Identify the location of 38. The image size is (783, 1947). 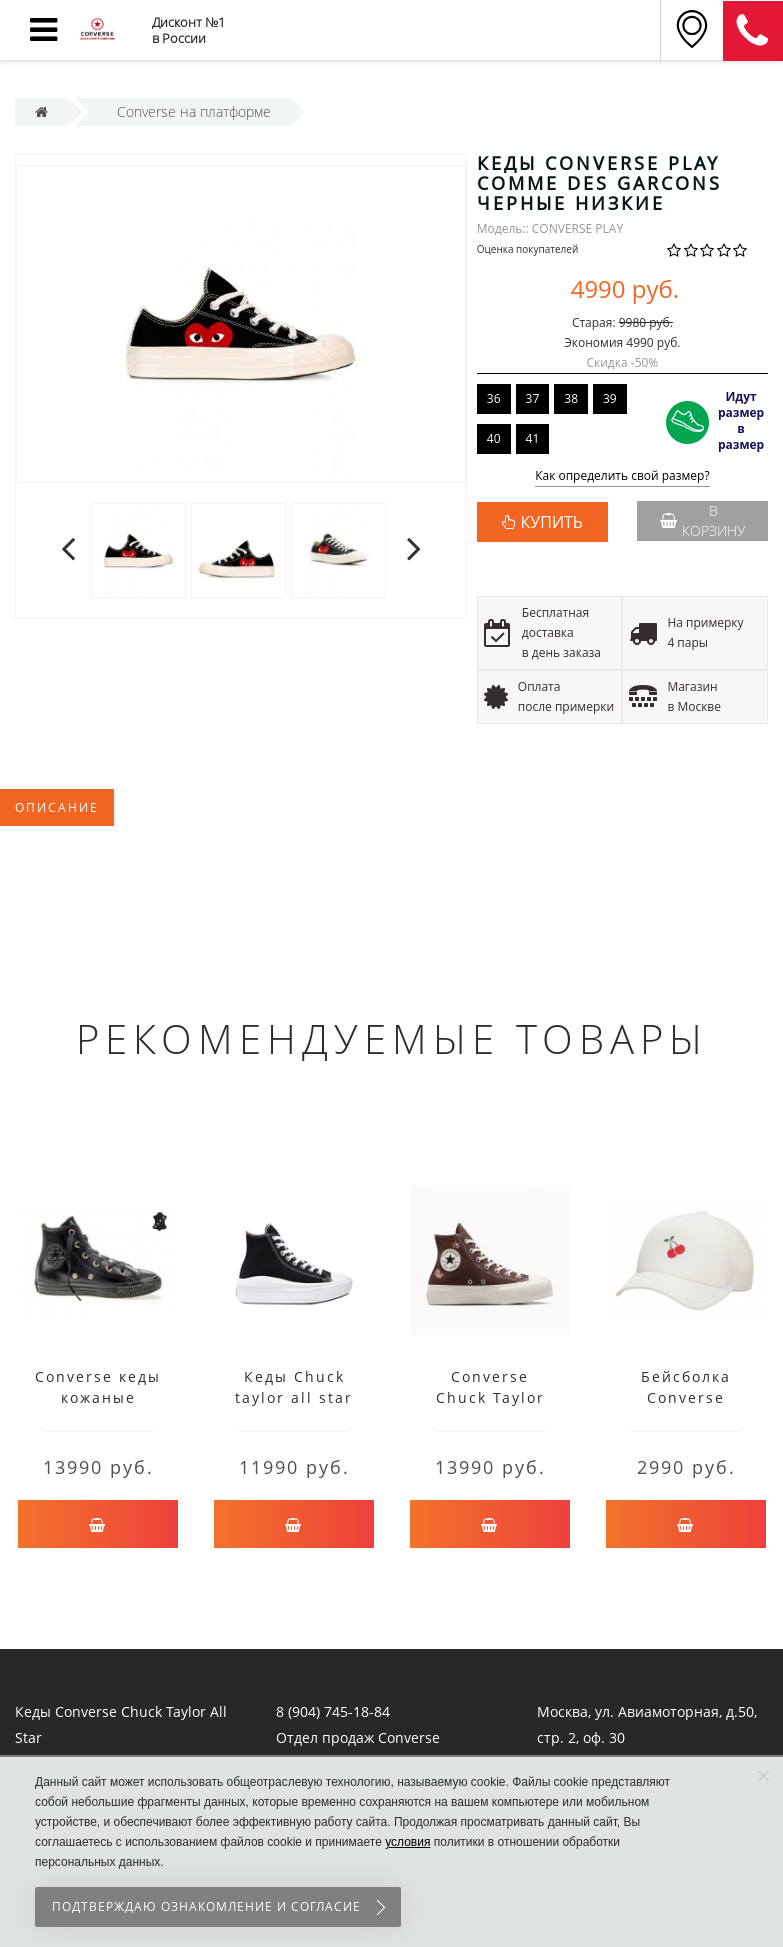
(571, 398).